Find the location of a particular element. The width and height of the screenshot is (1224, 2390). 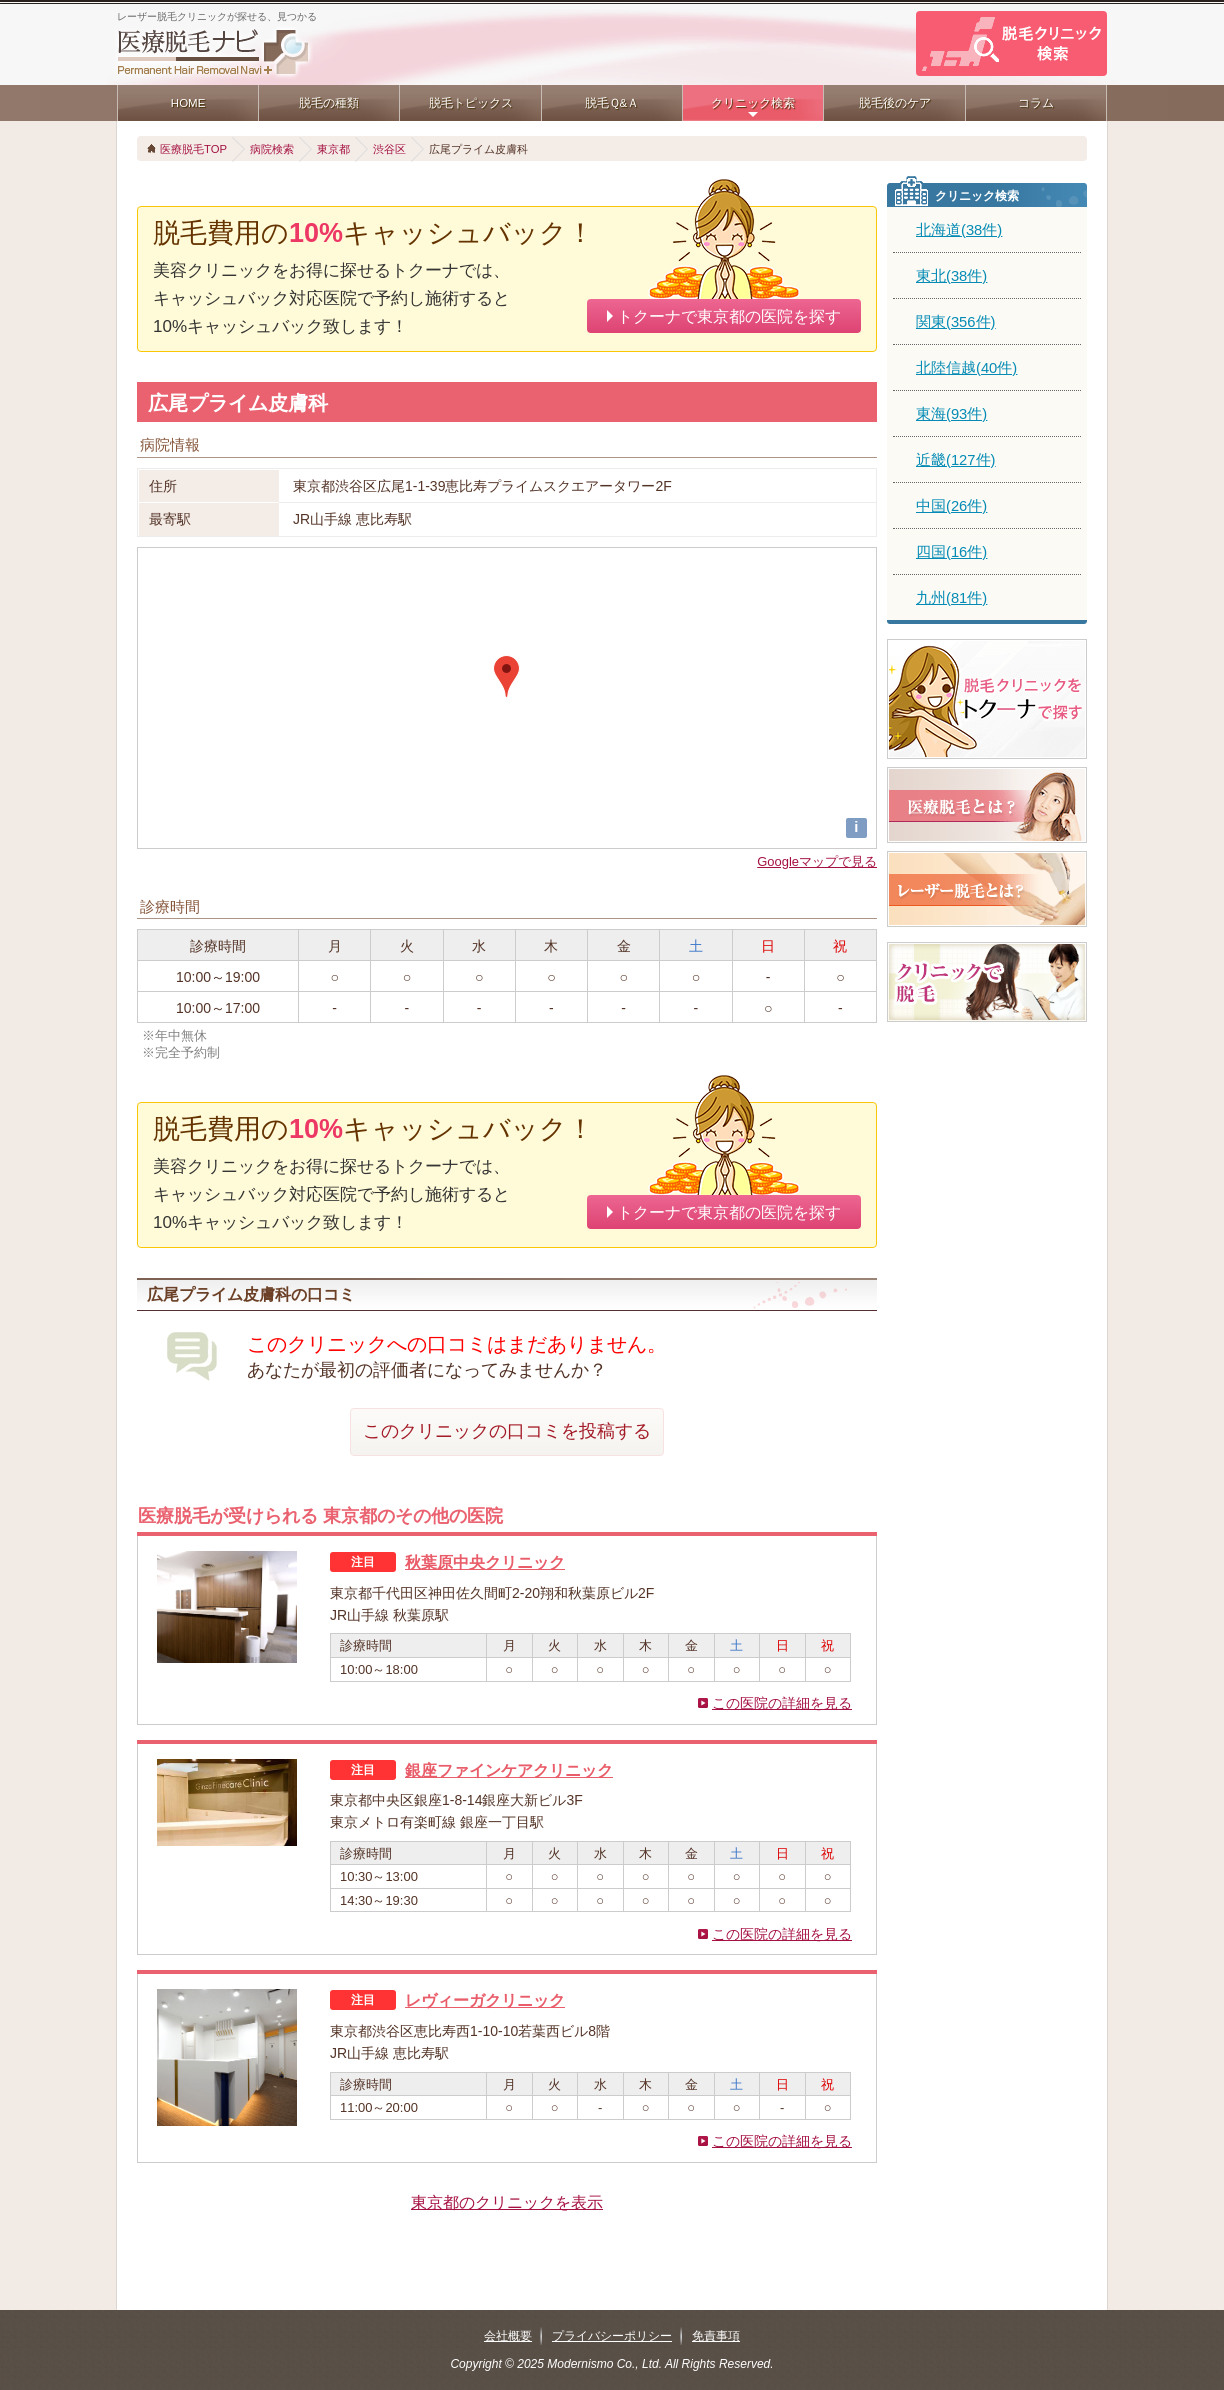

東京都 is located at coordinates (333, 149).